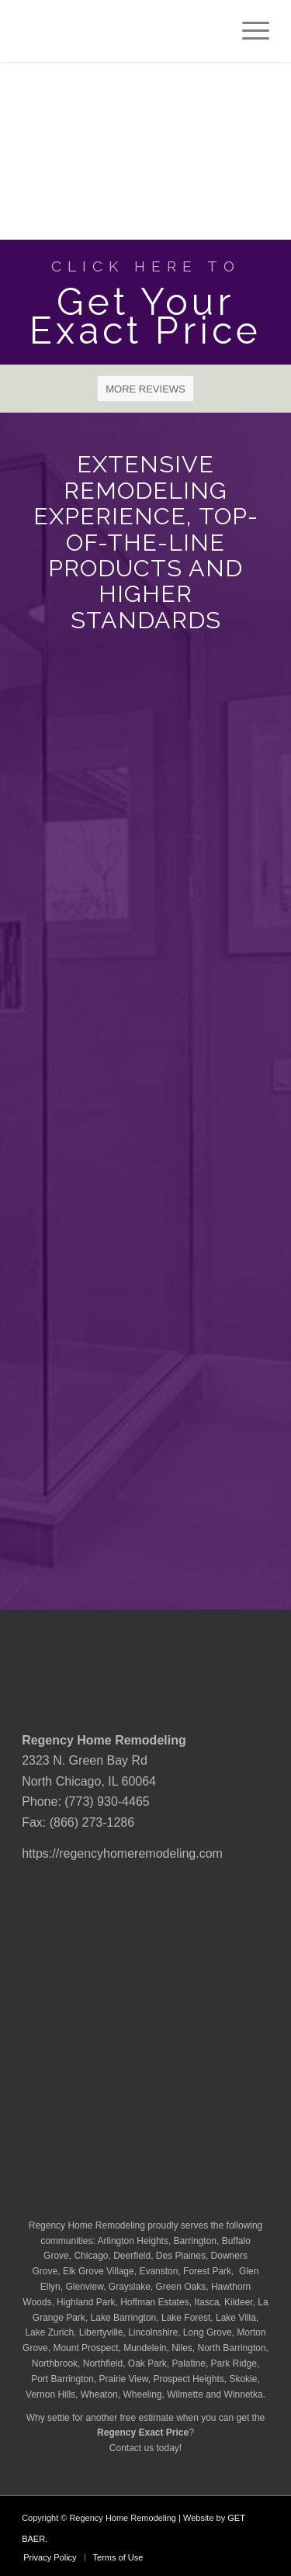  I want to click on Chicago, so click(91, 2255).